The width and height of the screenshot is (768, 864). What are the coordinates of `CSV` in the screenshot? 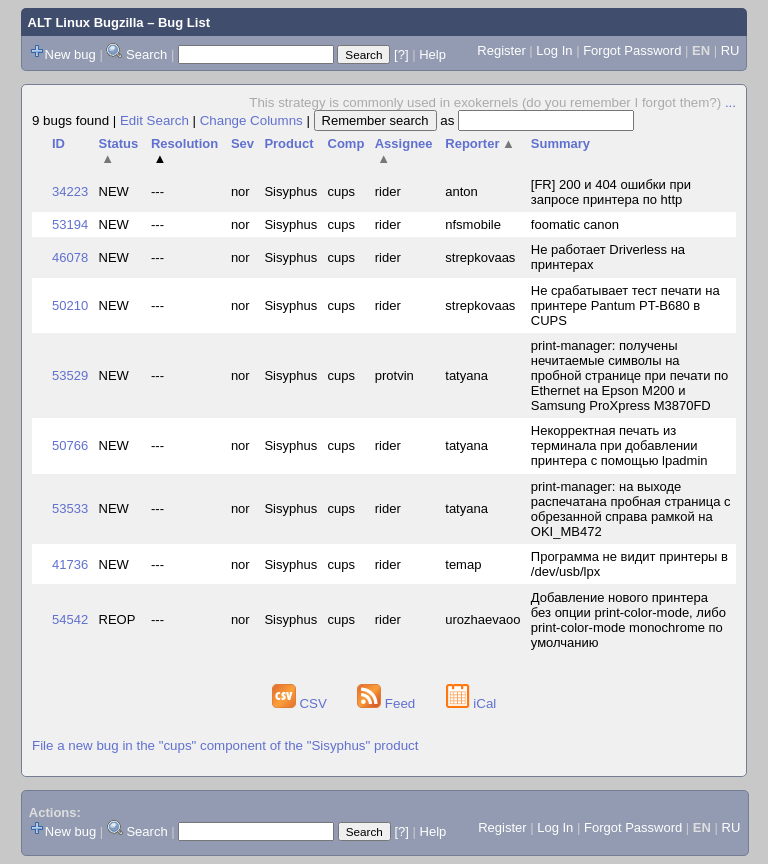 It's located at (301, 703).